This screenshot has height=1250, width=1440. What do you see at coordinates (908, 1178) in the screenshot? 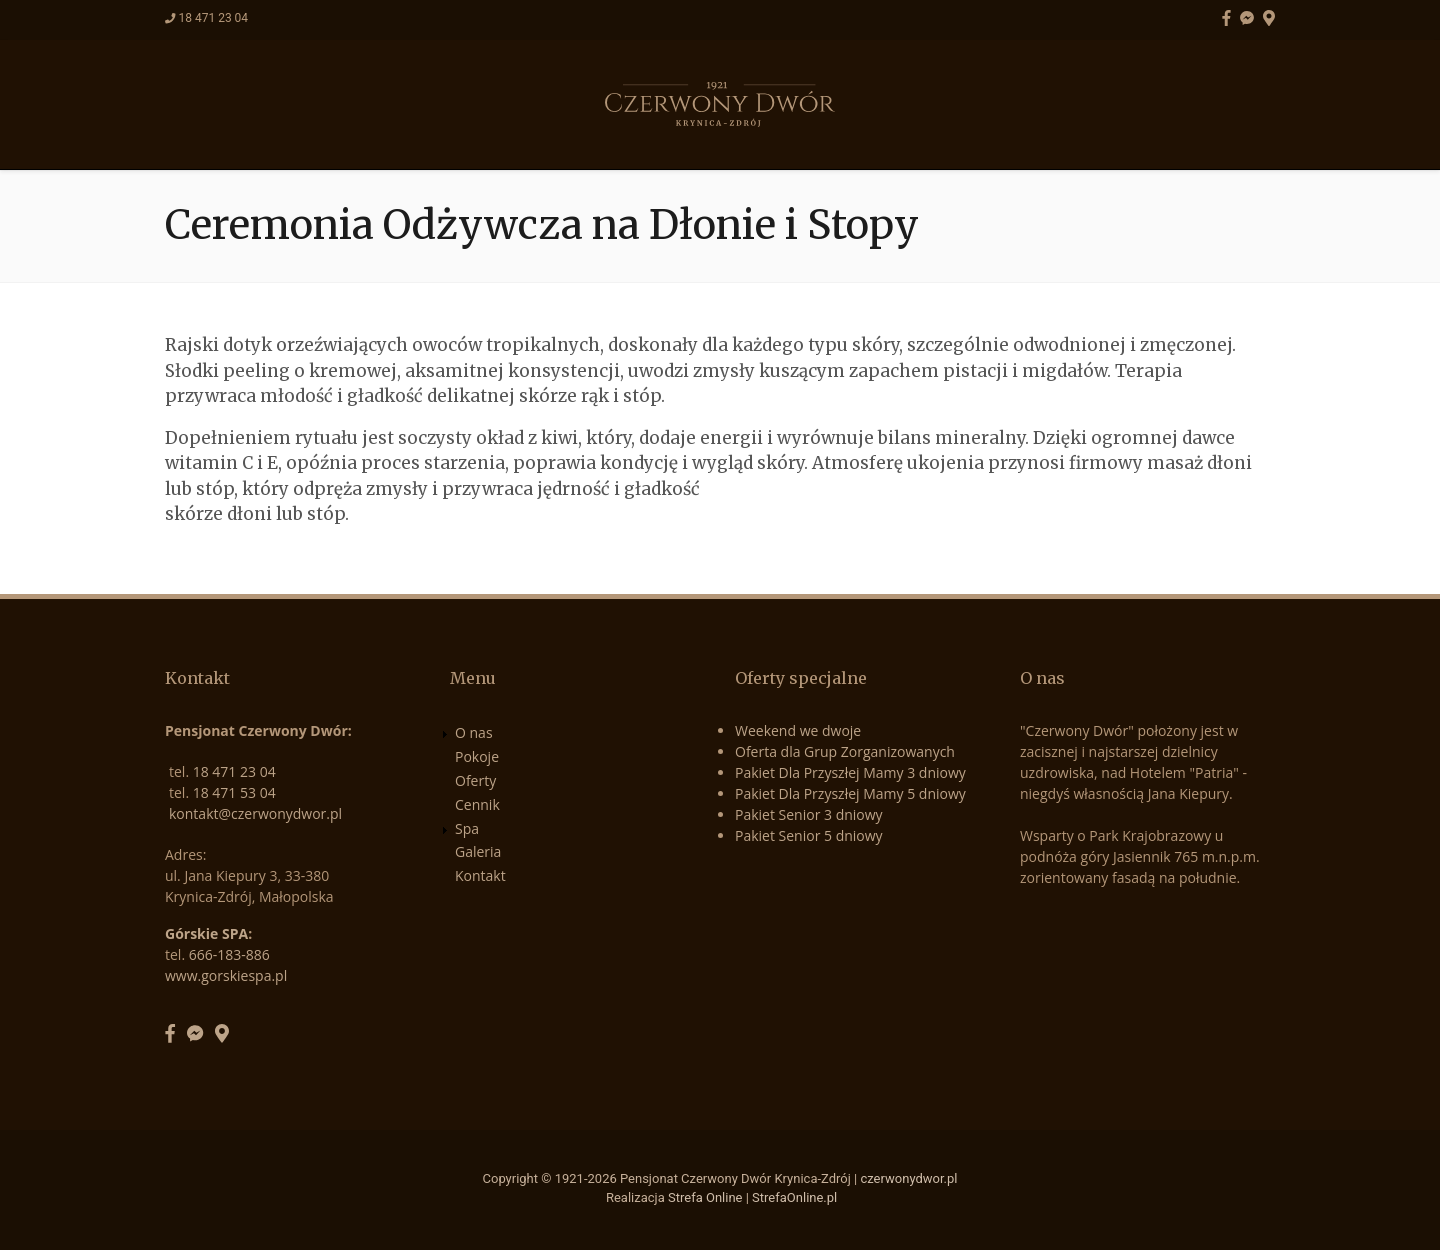
I see `czerwonydwor.pl` at bounding box center [908, 1178].